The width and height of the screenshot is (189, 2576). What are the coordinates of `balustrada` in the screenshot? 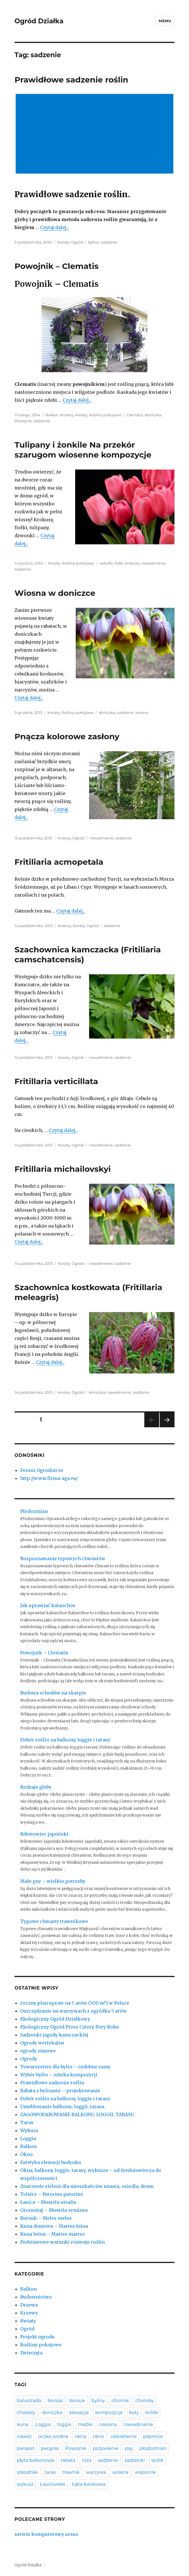 It's located at (29, 2400).